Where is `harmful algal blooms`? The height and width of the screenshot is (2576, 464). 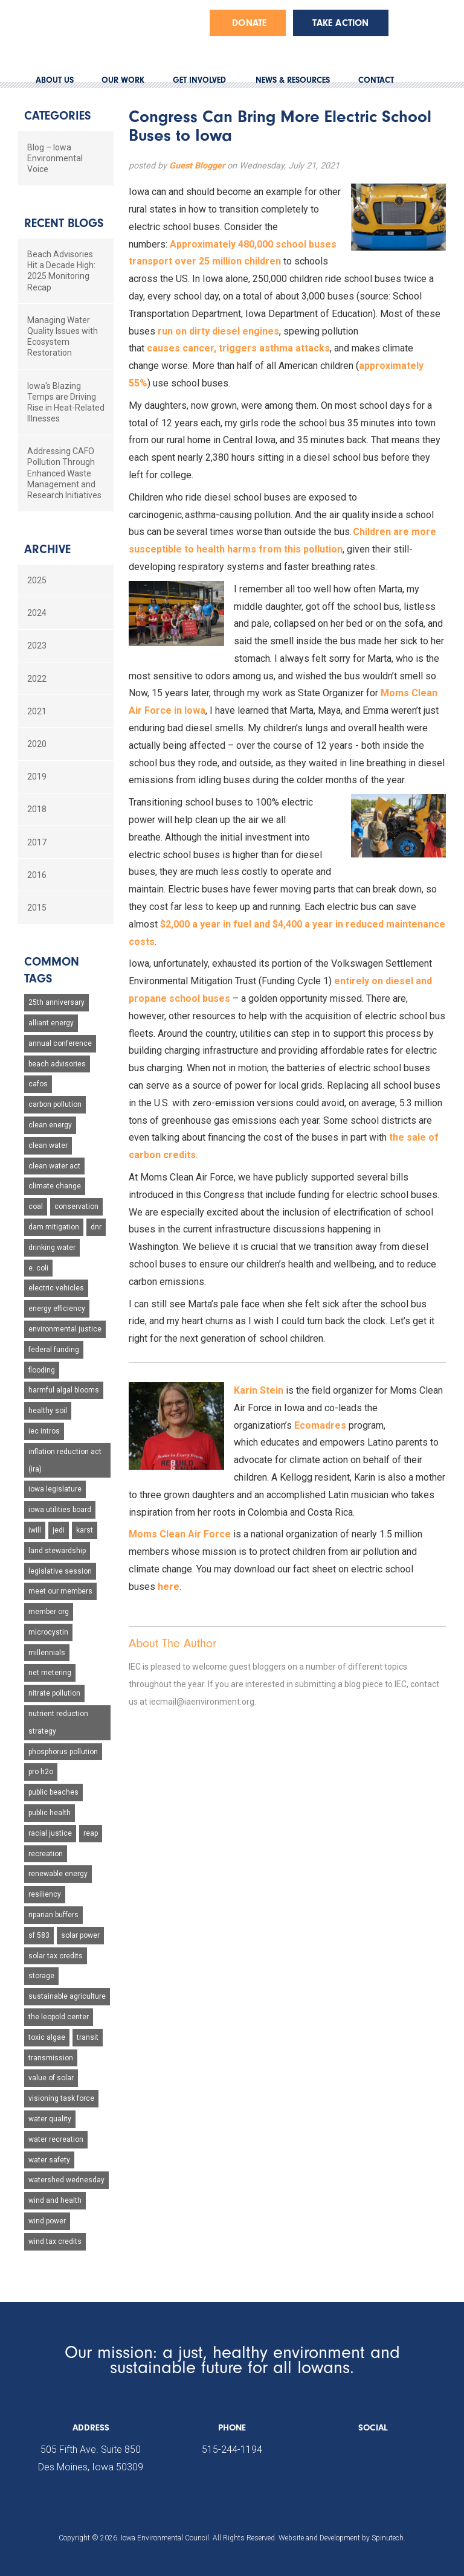 harmful algal blooms is located at coordinates (63, 1390).